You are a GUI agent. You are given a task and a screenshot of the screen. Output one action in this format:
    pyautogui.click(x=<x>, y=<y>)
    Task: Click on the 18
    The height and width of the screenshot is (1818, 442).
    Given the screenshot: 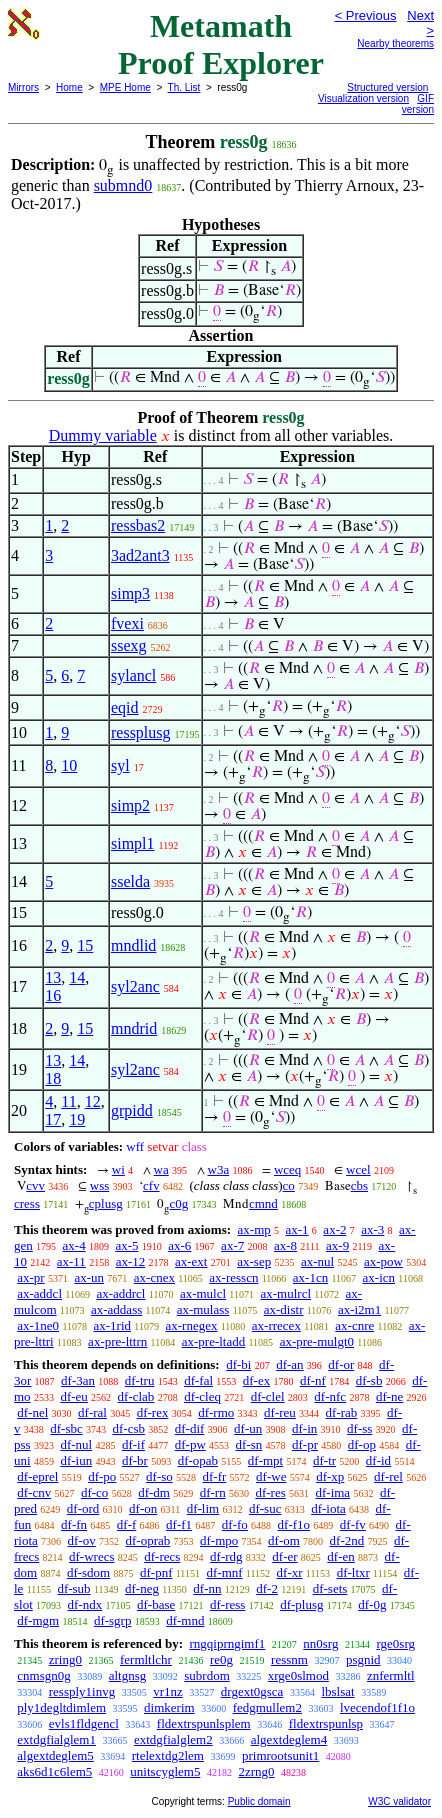 What is the action you would take?
    pyautogui.click(x=53, y=1078)
    